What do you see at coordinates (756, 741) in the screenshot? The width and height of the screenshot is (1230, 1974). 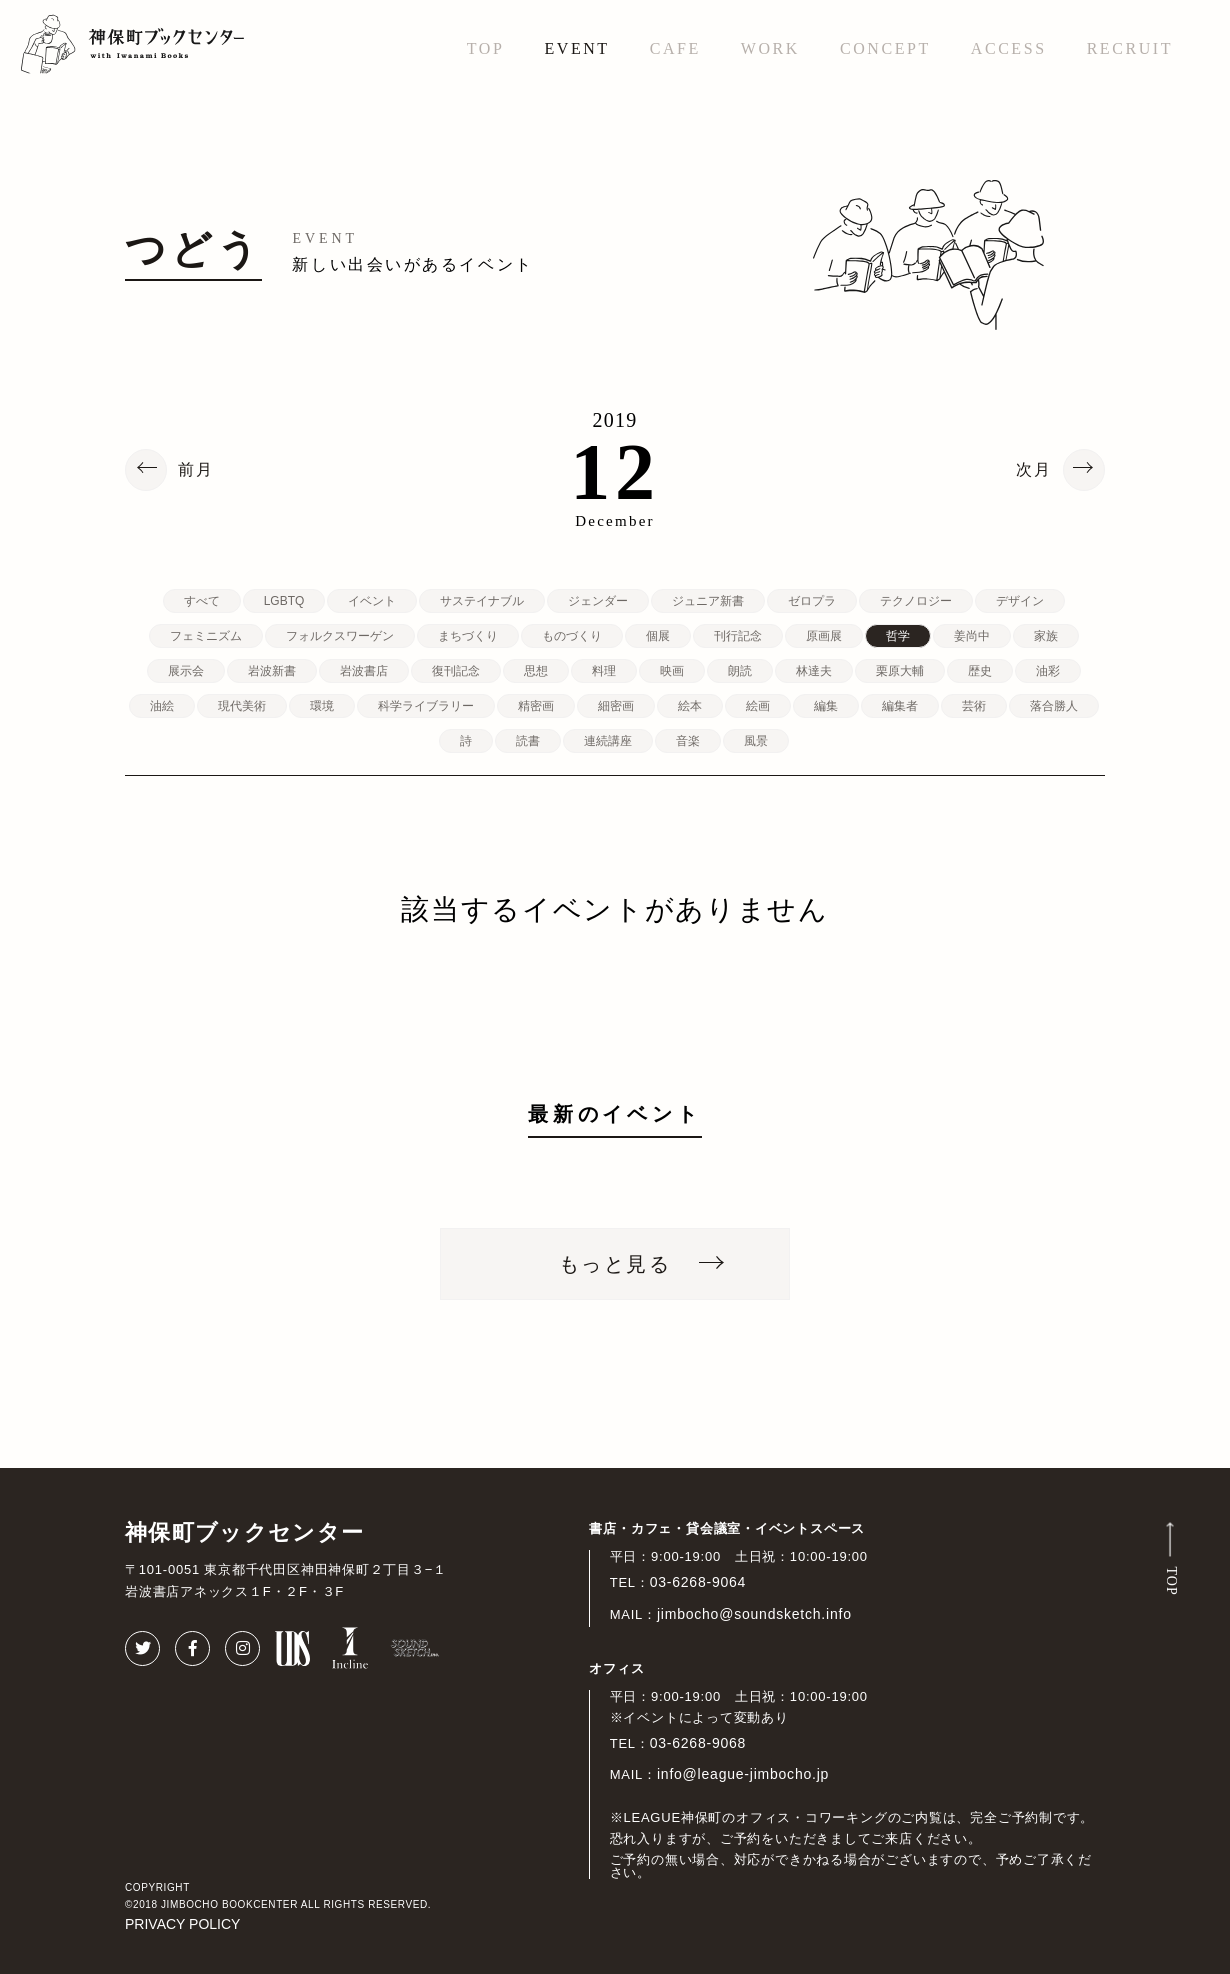 I see `風景` at bounding box center [756, 741].